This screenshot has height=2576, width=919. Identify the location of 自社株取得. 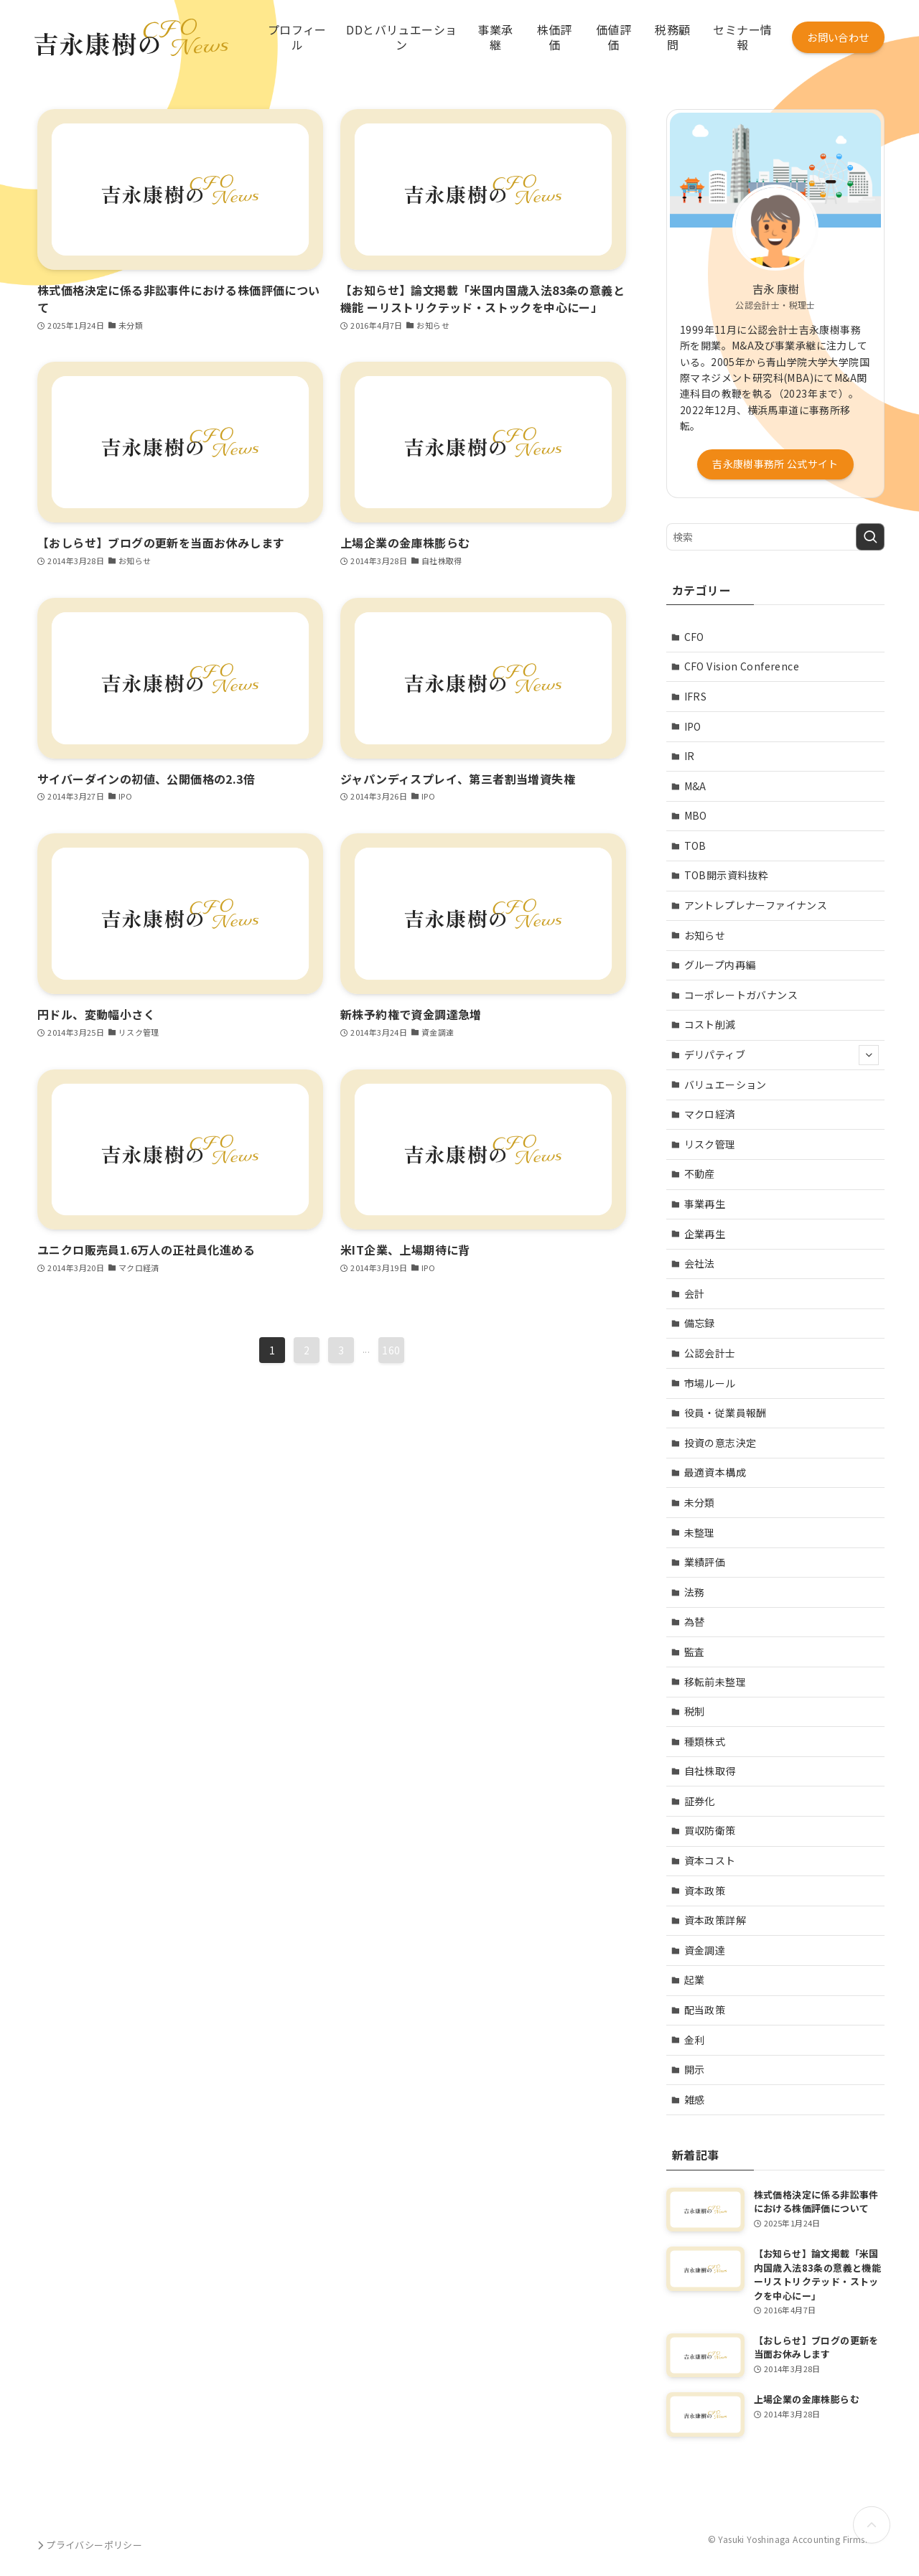
(710, 1771).